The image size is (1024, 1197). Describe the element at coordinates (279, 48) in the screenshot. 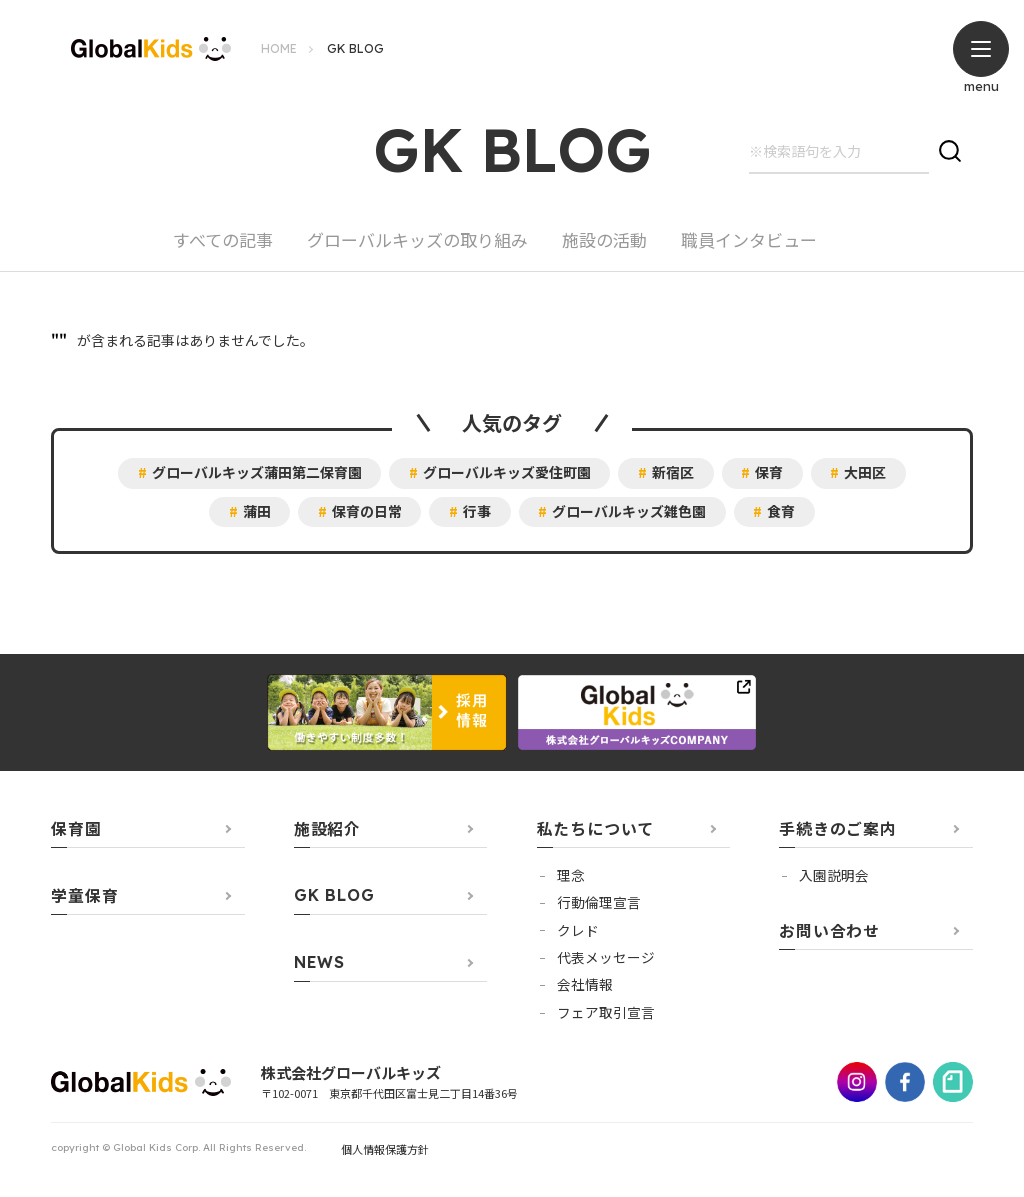

I see `HOME` at that location.